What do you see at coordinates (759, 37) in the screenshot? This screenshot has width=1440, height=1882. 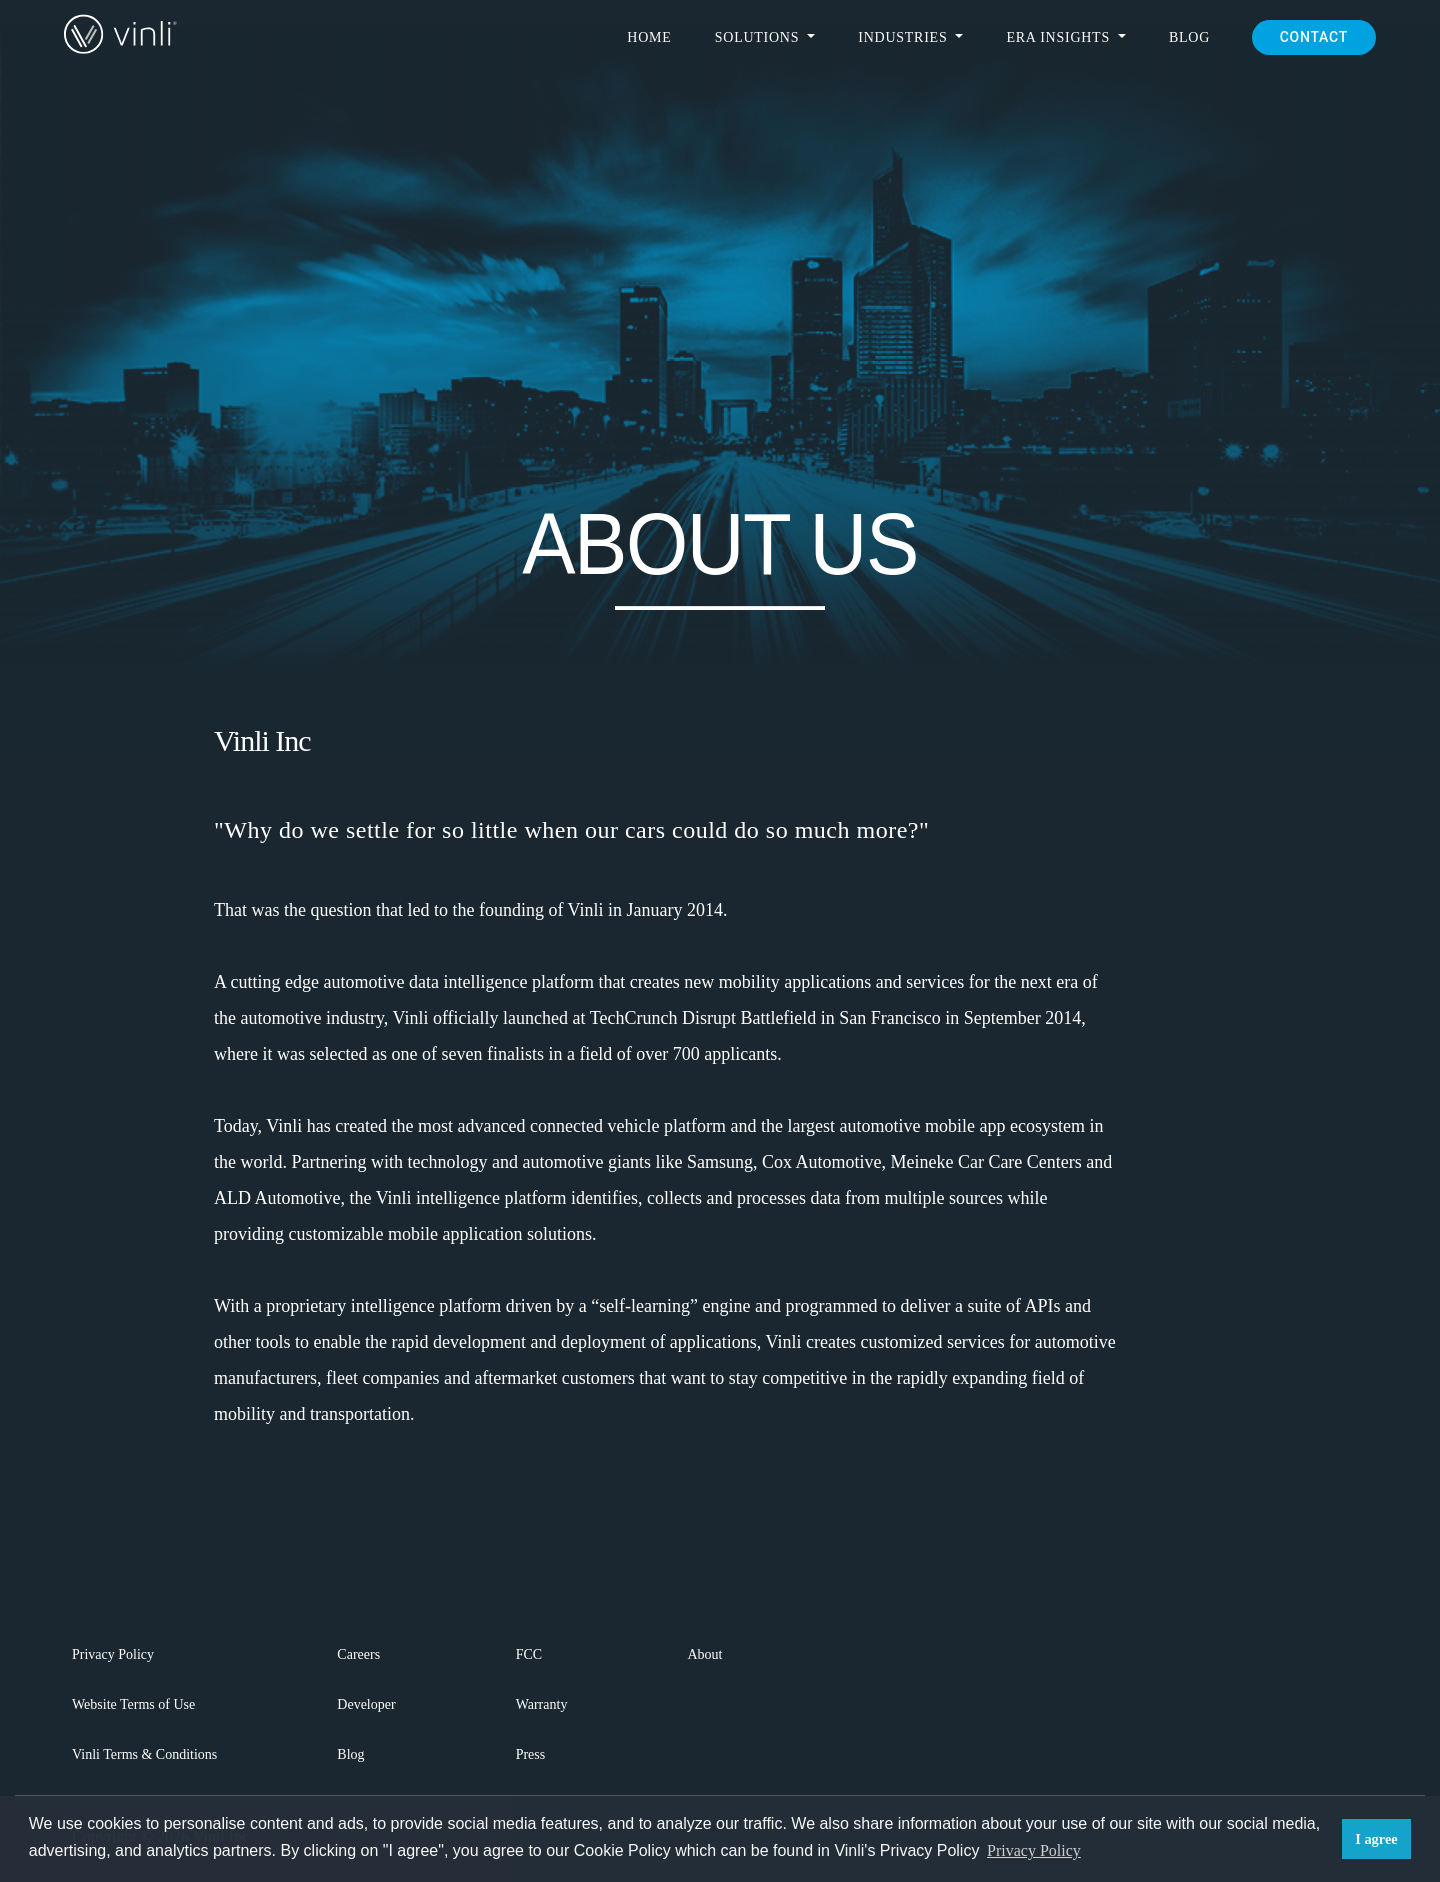 I see `Solutions [button]` at bounding box center [759, 37].